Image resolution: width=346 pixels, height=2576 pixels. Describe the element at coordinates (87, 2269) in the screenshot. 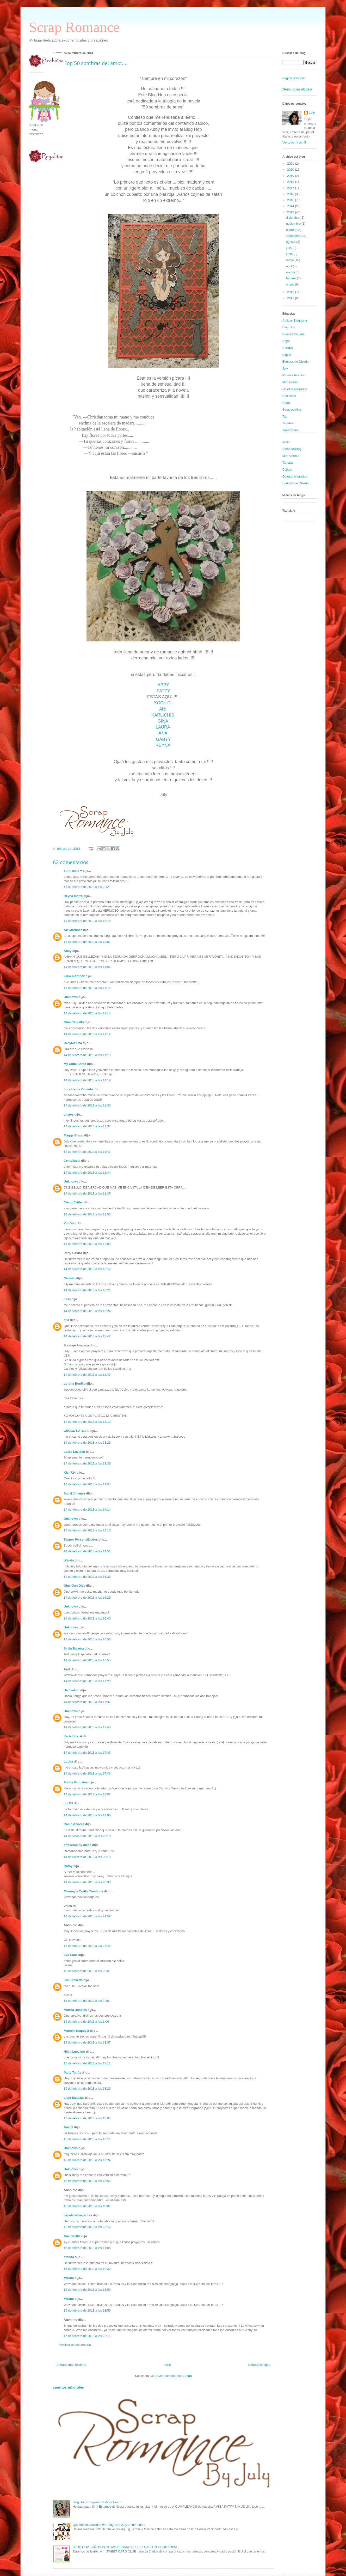

I see `16 de febrero de 2013 a las 18:30` at that location.